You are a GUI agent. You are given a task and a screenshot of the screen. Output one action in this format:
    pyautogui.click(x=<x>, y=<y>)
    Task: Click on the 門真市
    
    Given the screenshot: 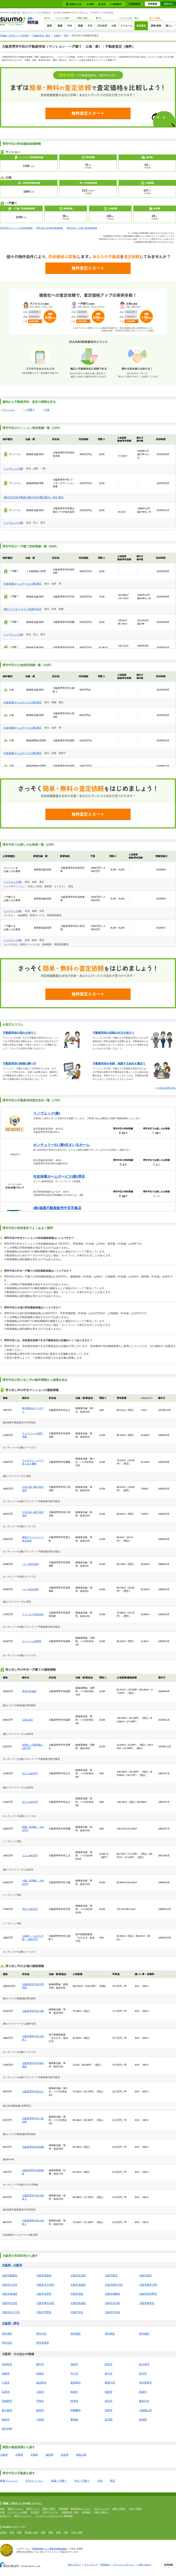 What is the action you would take?
    pyautogui.click(x=40, y=2401)
    